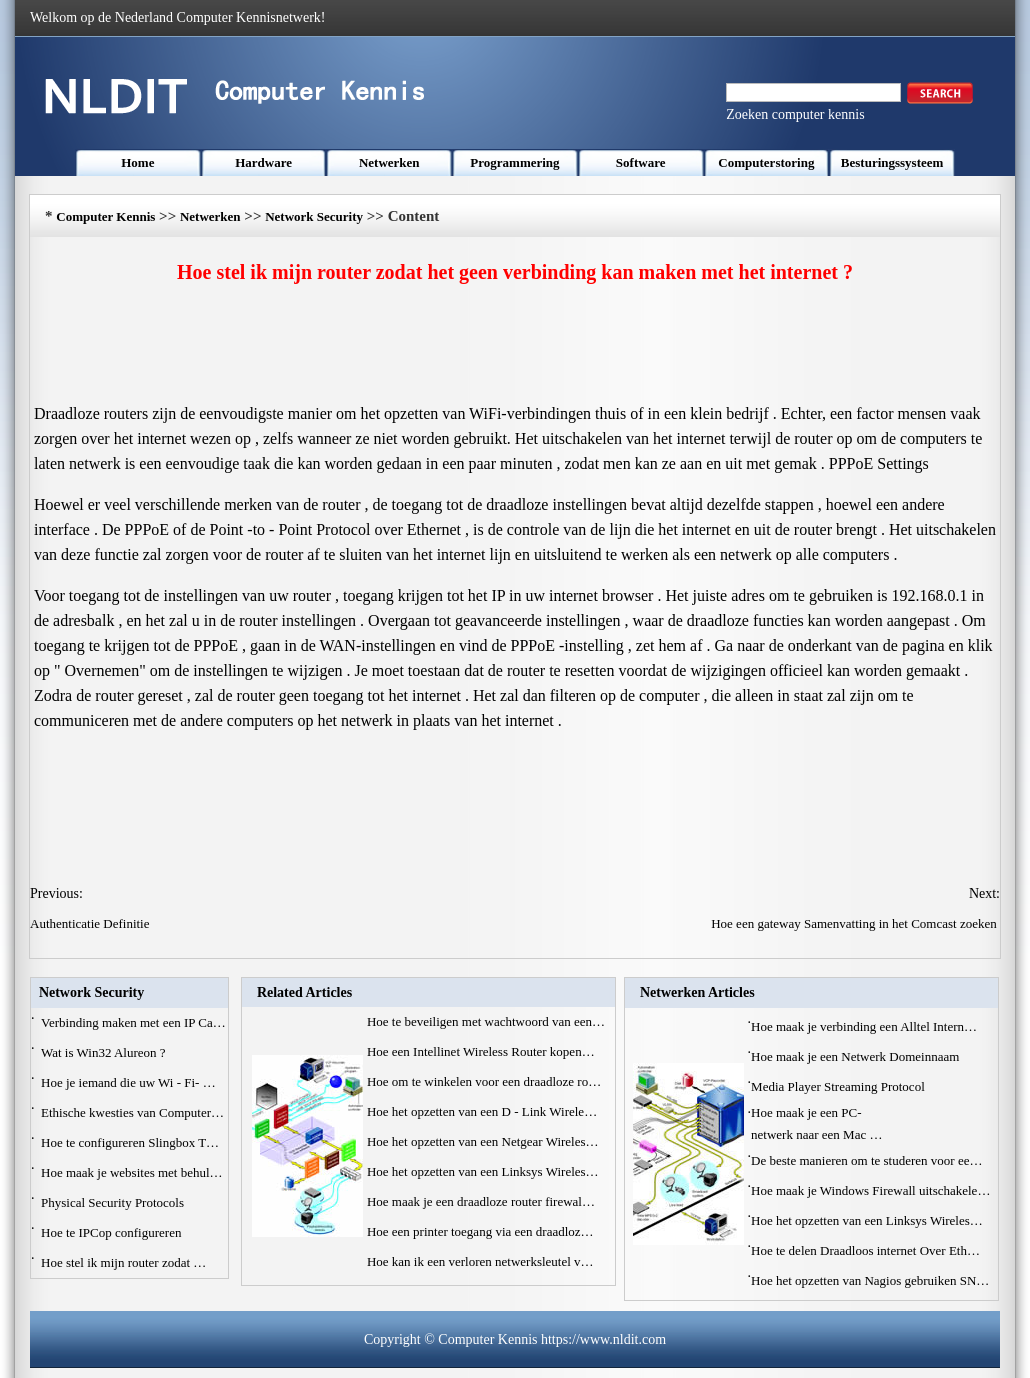  Describe the element at coordinates (389, 162) in the screenshot. I see `Netwerken` at that location.